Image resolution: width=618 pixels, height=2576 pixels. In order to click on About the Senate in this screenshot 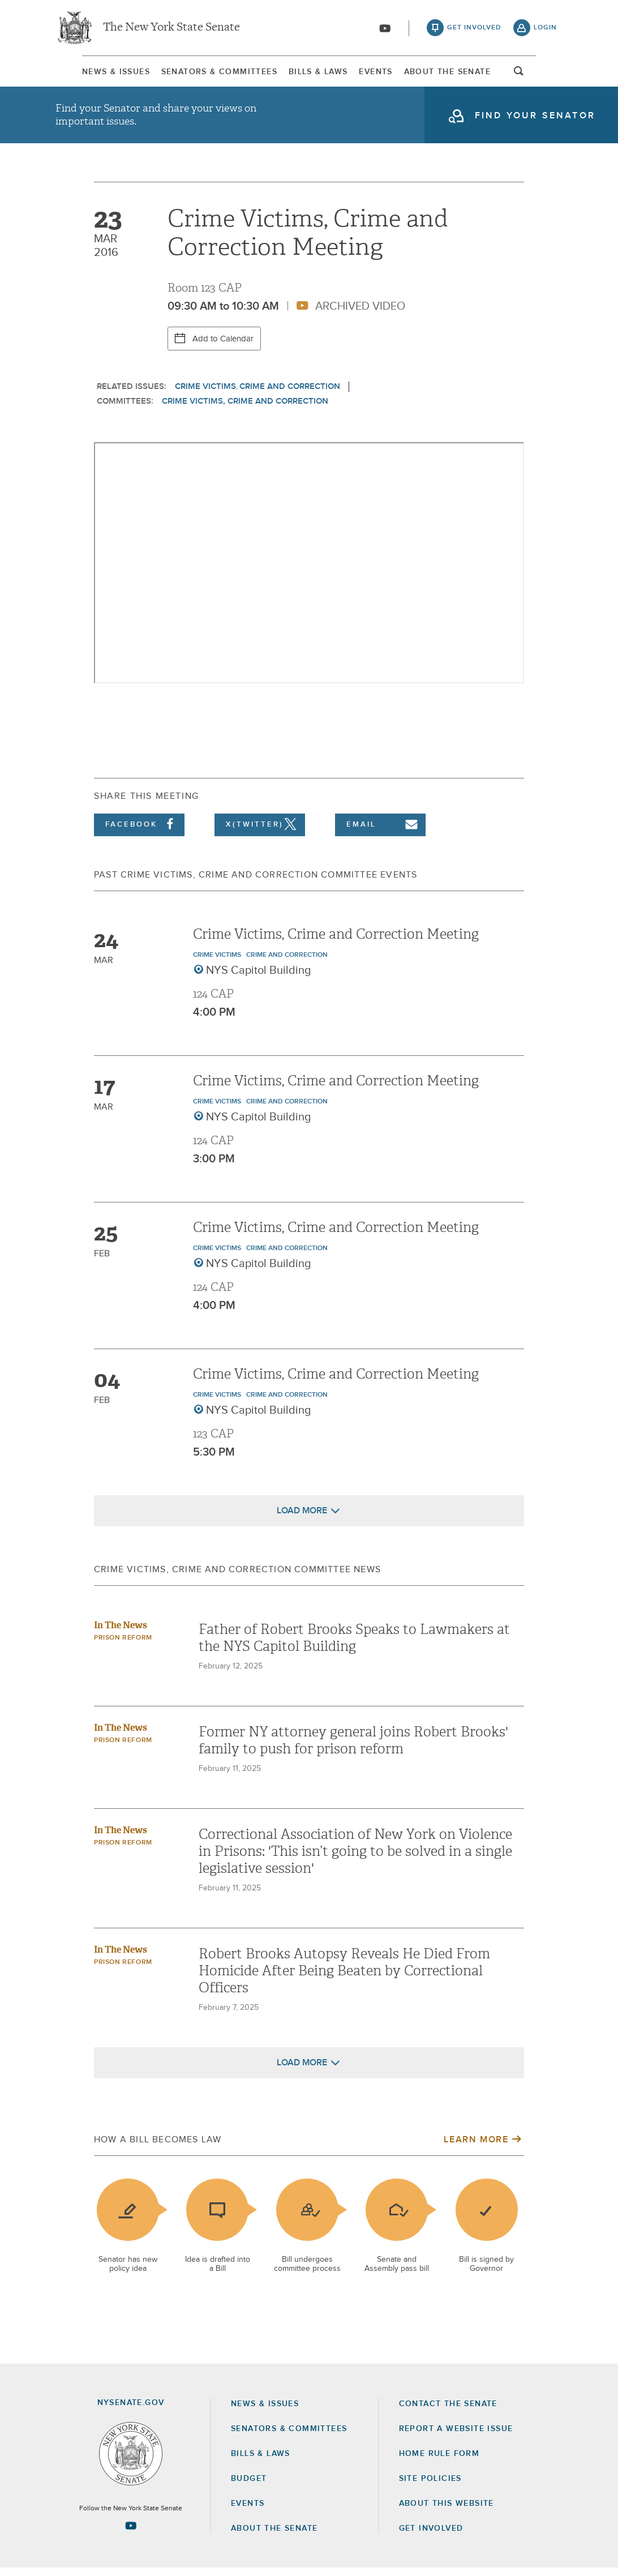, I will do `click(274, 2536)`.